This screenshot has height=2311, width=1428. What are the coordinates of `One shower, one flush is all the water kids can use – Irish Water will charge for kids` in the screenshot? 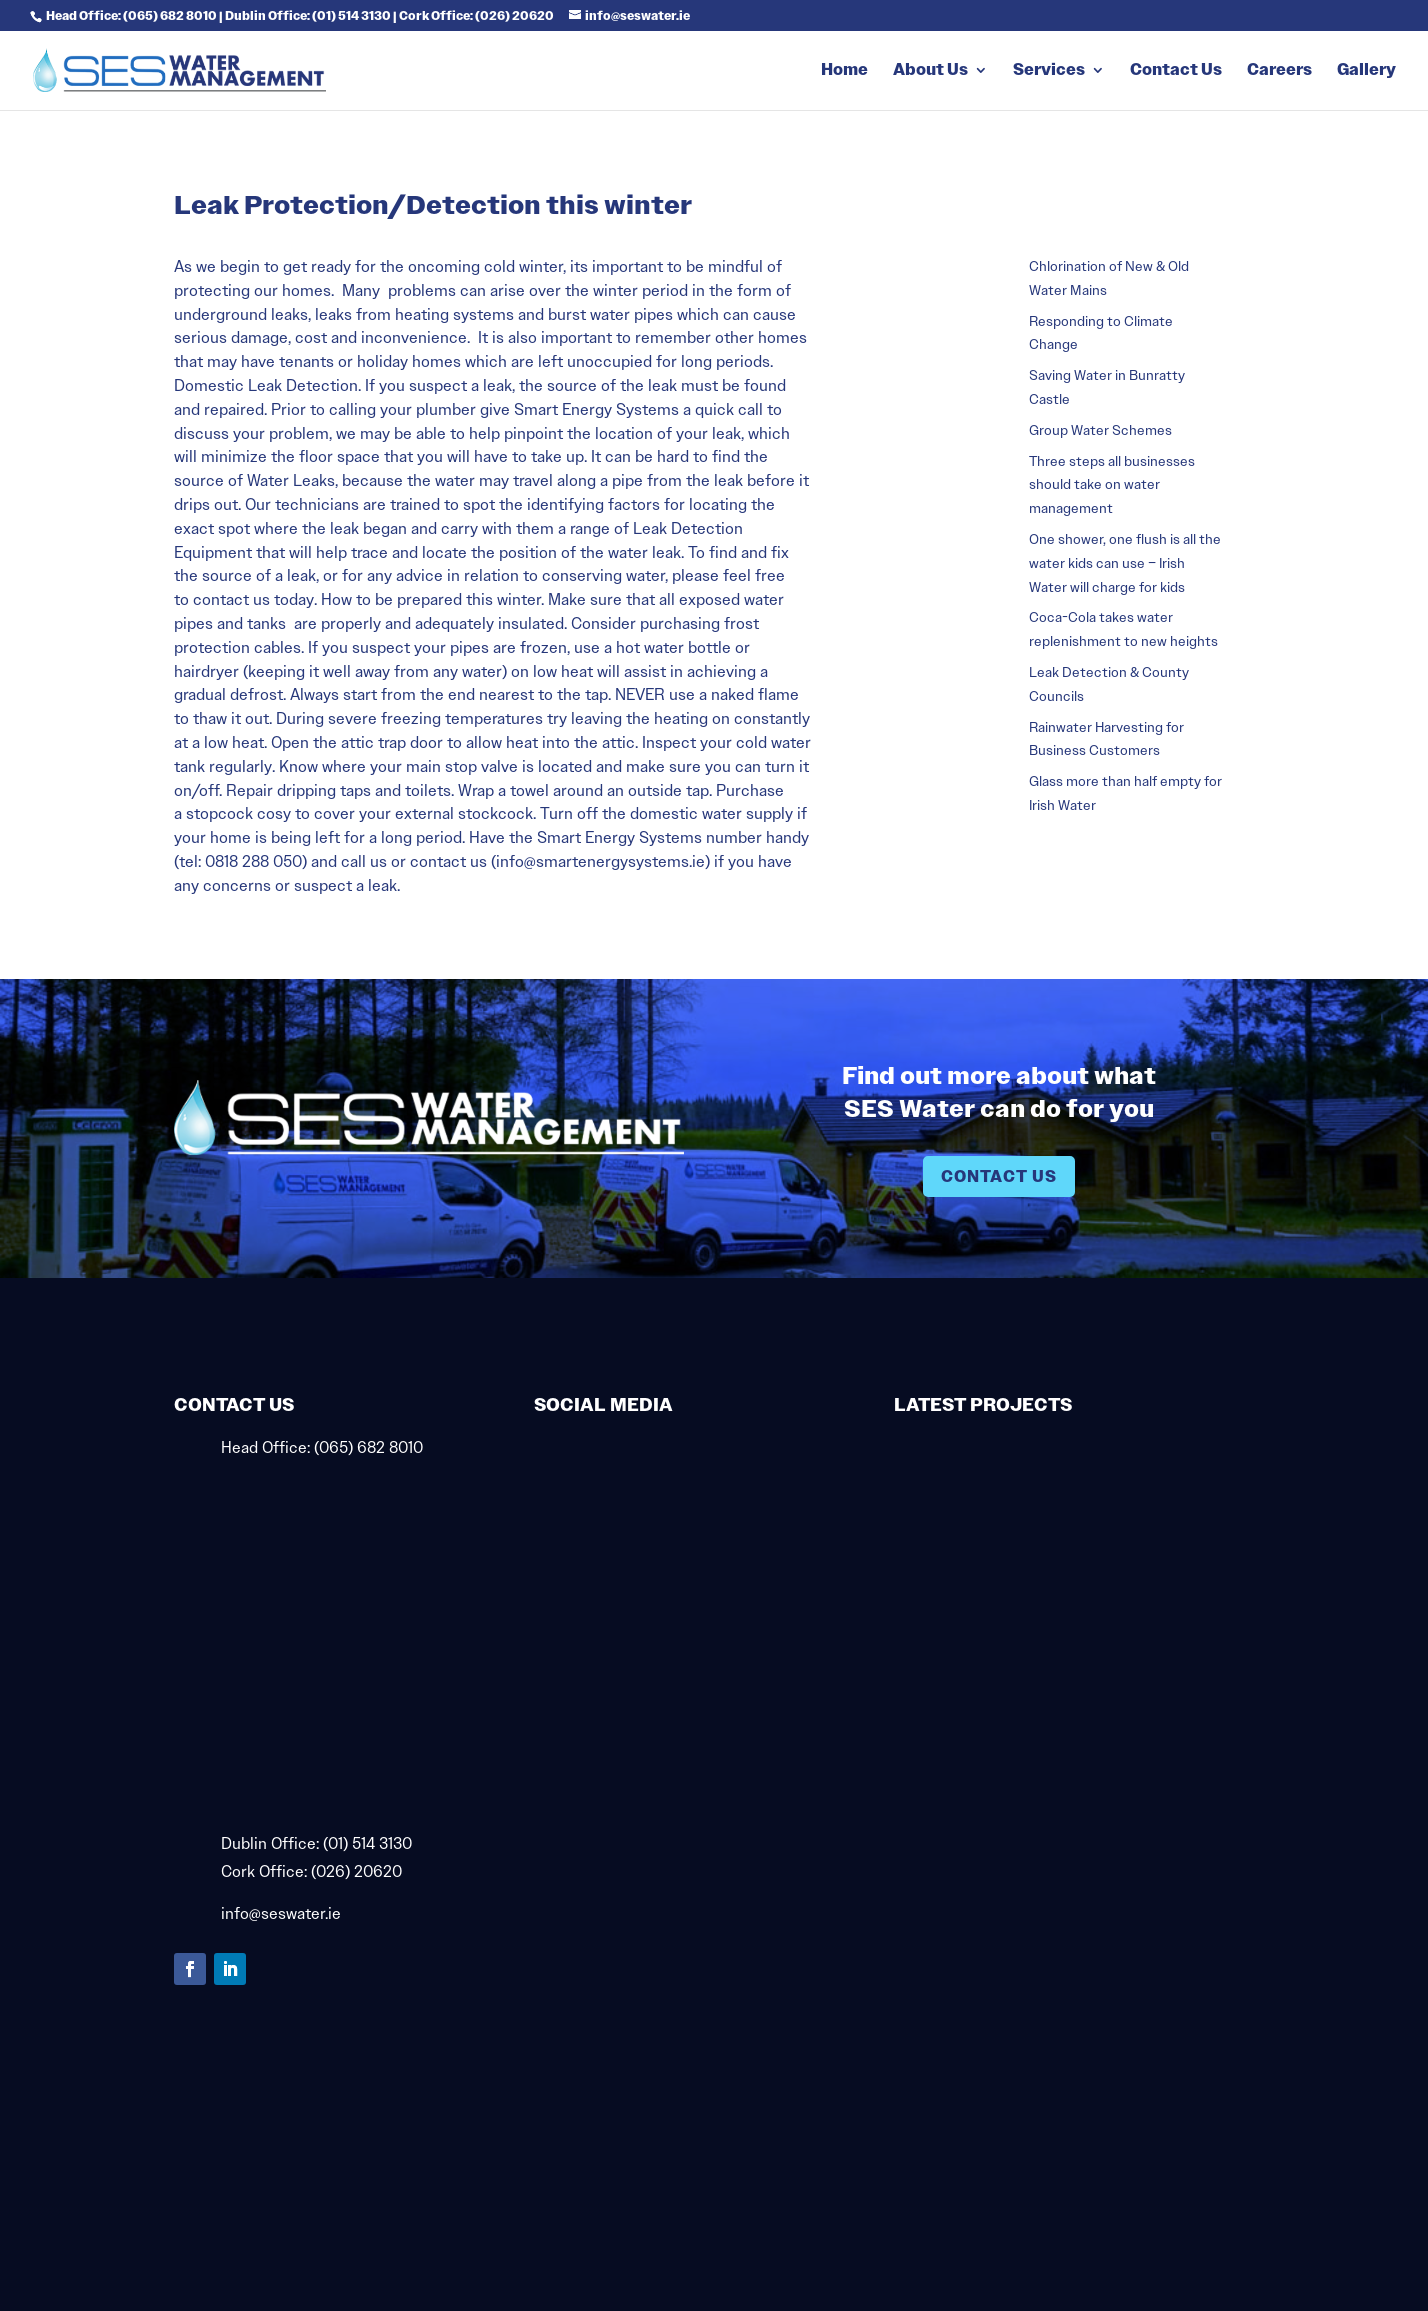 It's located at (1125, 563).